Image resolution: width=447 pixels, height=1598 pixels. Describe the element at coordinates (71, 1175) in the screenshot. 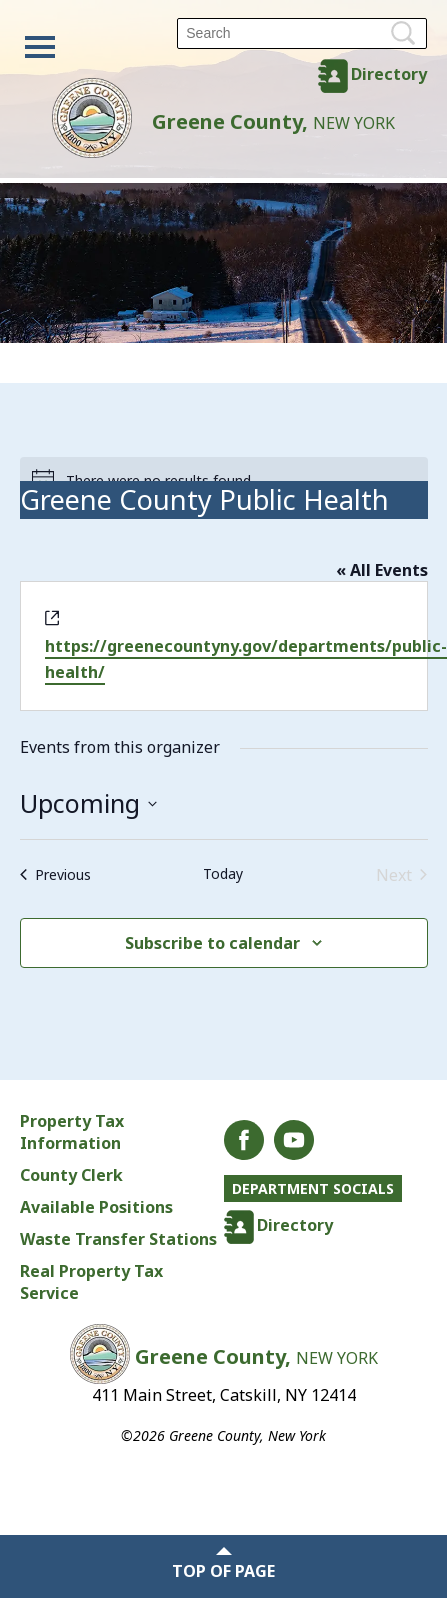

I see `County Clerk` at that location.